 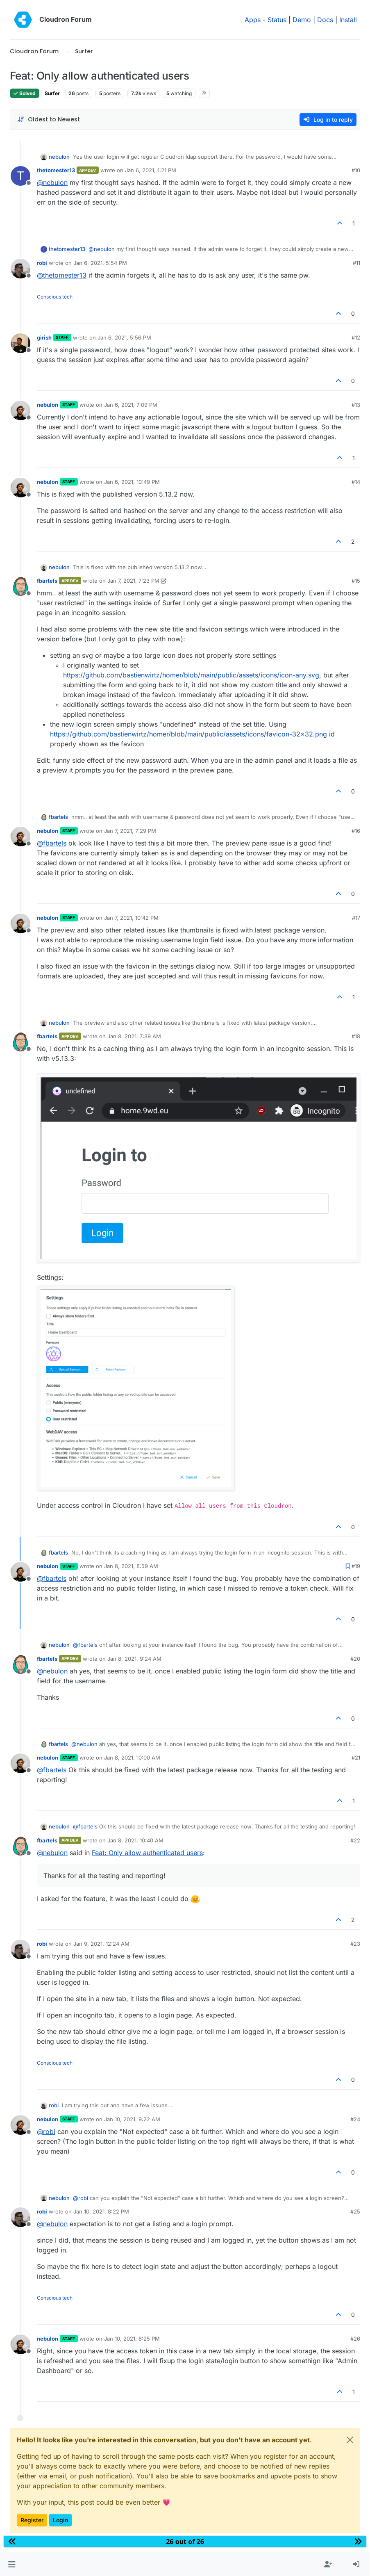 I want to click on Jan 6, 2021, 5:54 PM, so click(x=100, y=263).